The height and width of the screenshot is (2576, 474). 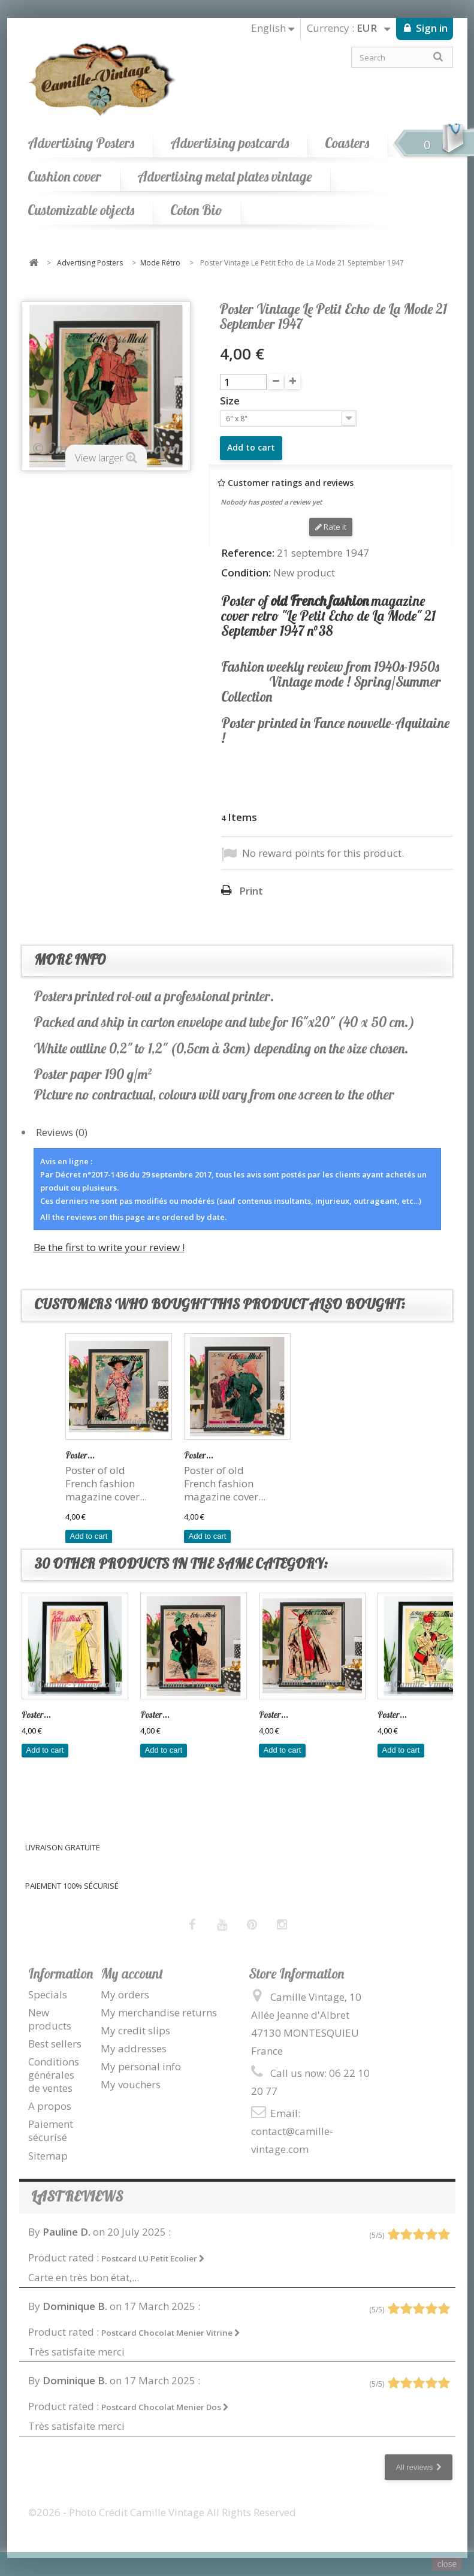 What do you see at coordinates (81, 210) in the screenshot?
I see `Customizable objects` at bounding box center [81, 210].